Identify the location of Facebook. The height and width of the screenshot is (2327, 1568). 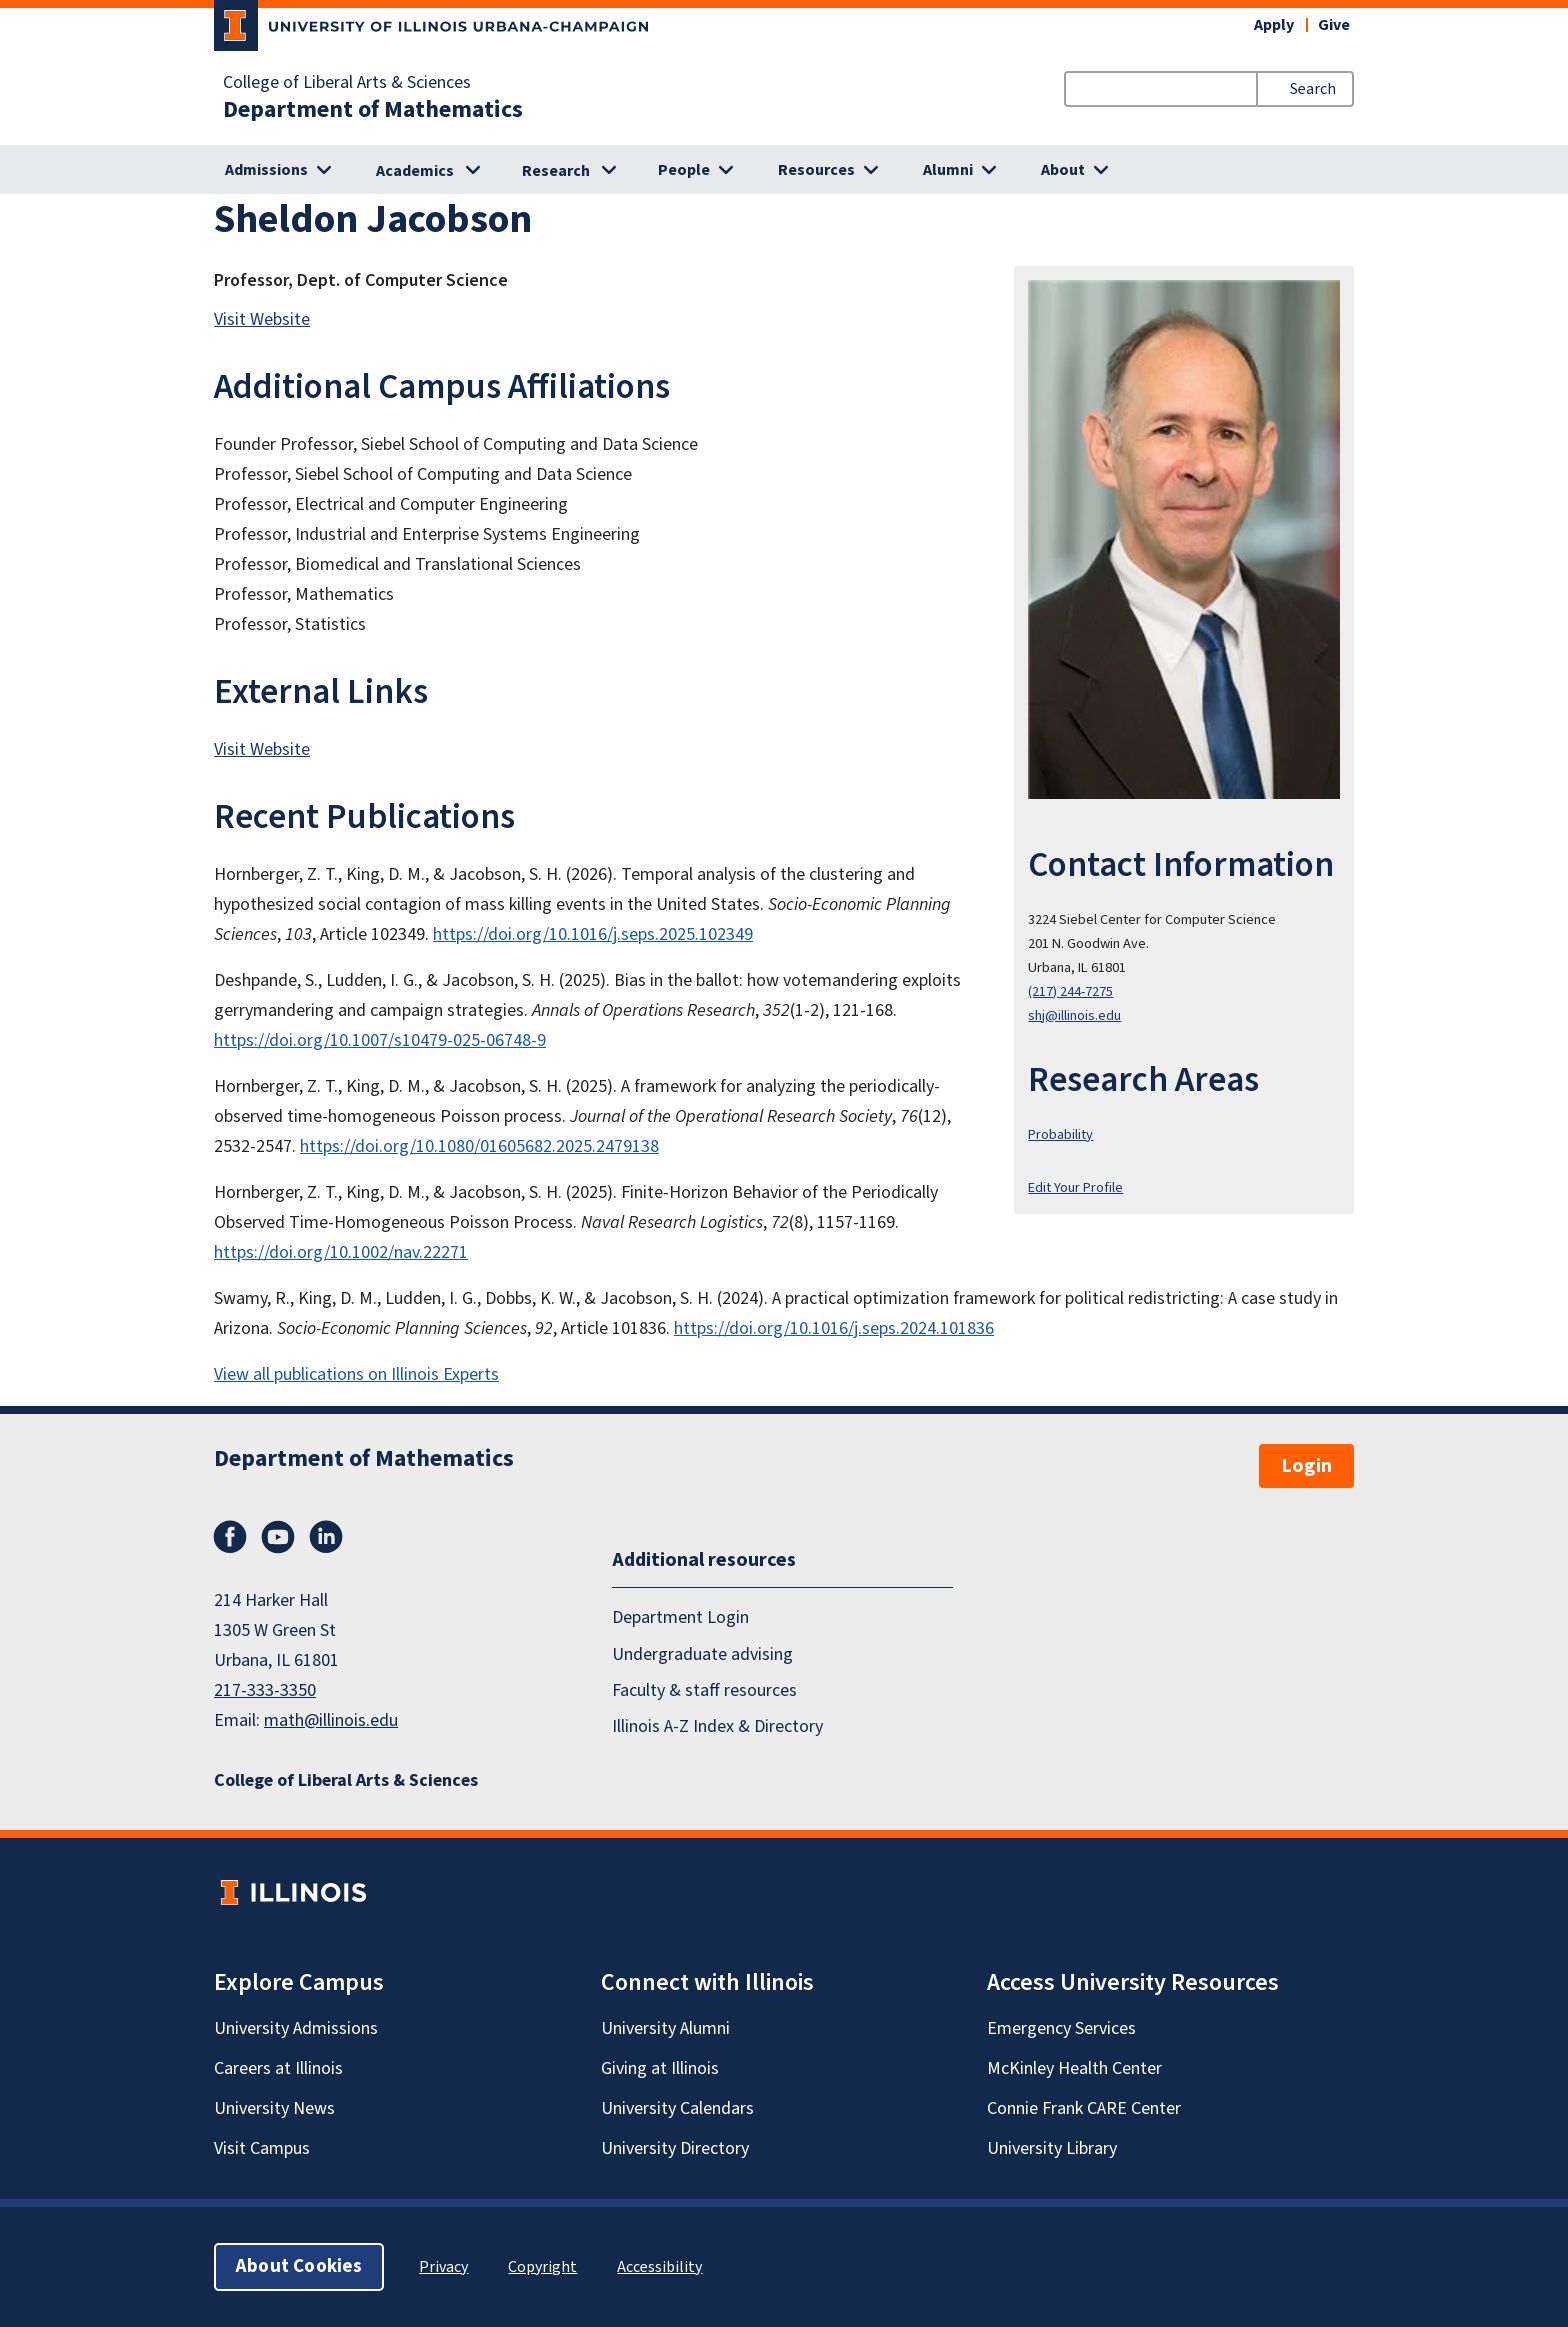
(230, 1537).